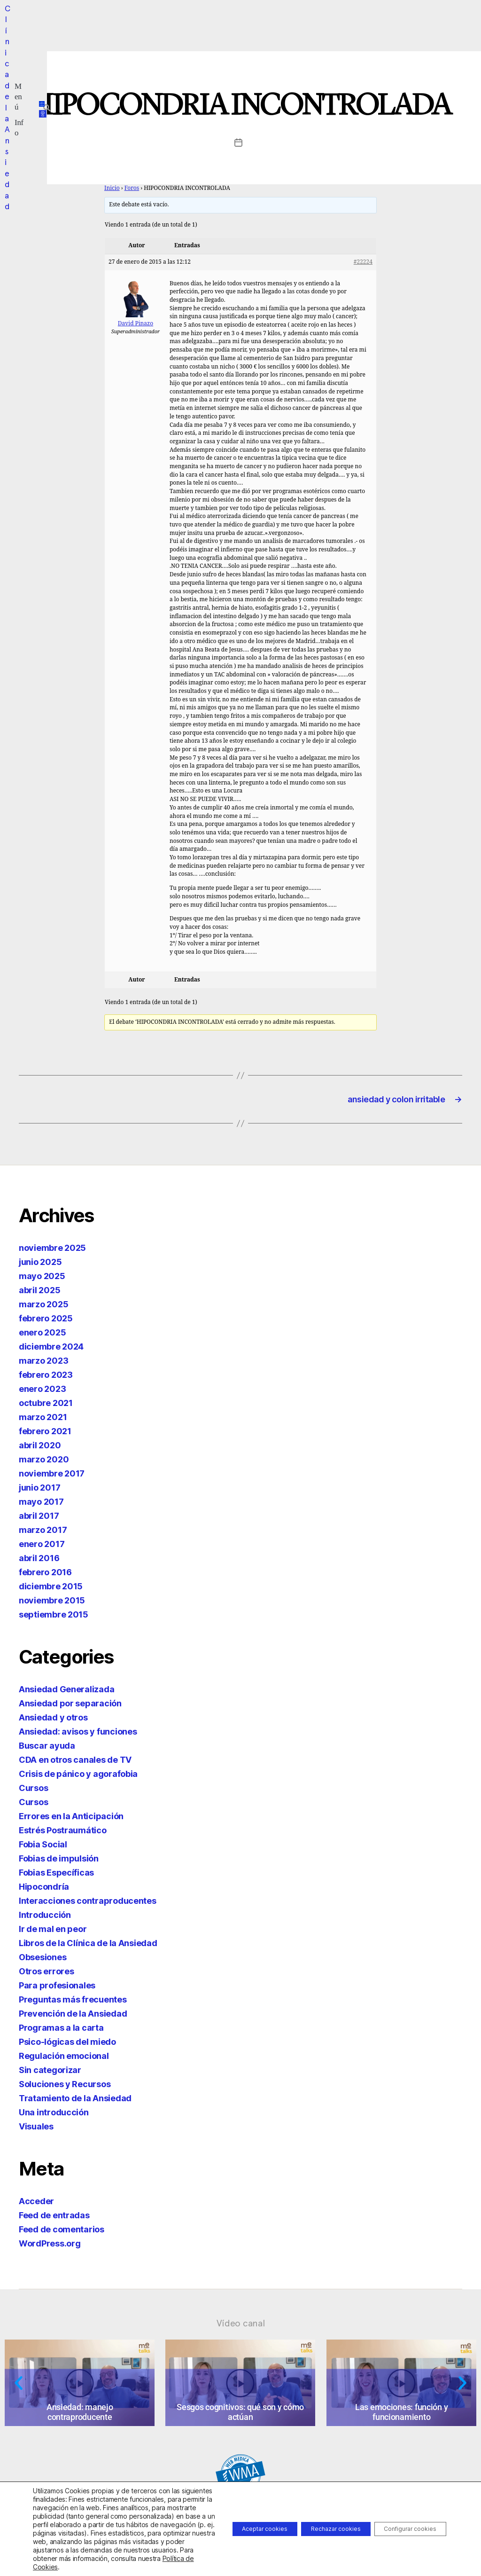 This screenshot has height=2576, width=481. I want to click on abril 2020, so click(40, 1449).